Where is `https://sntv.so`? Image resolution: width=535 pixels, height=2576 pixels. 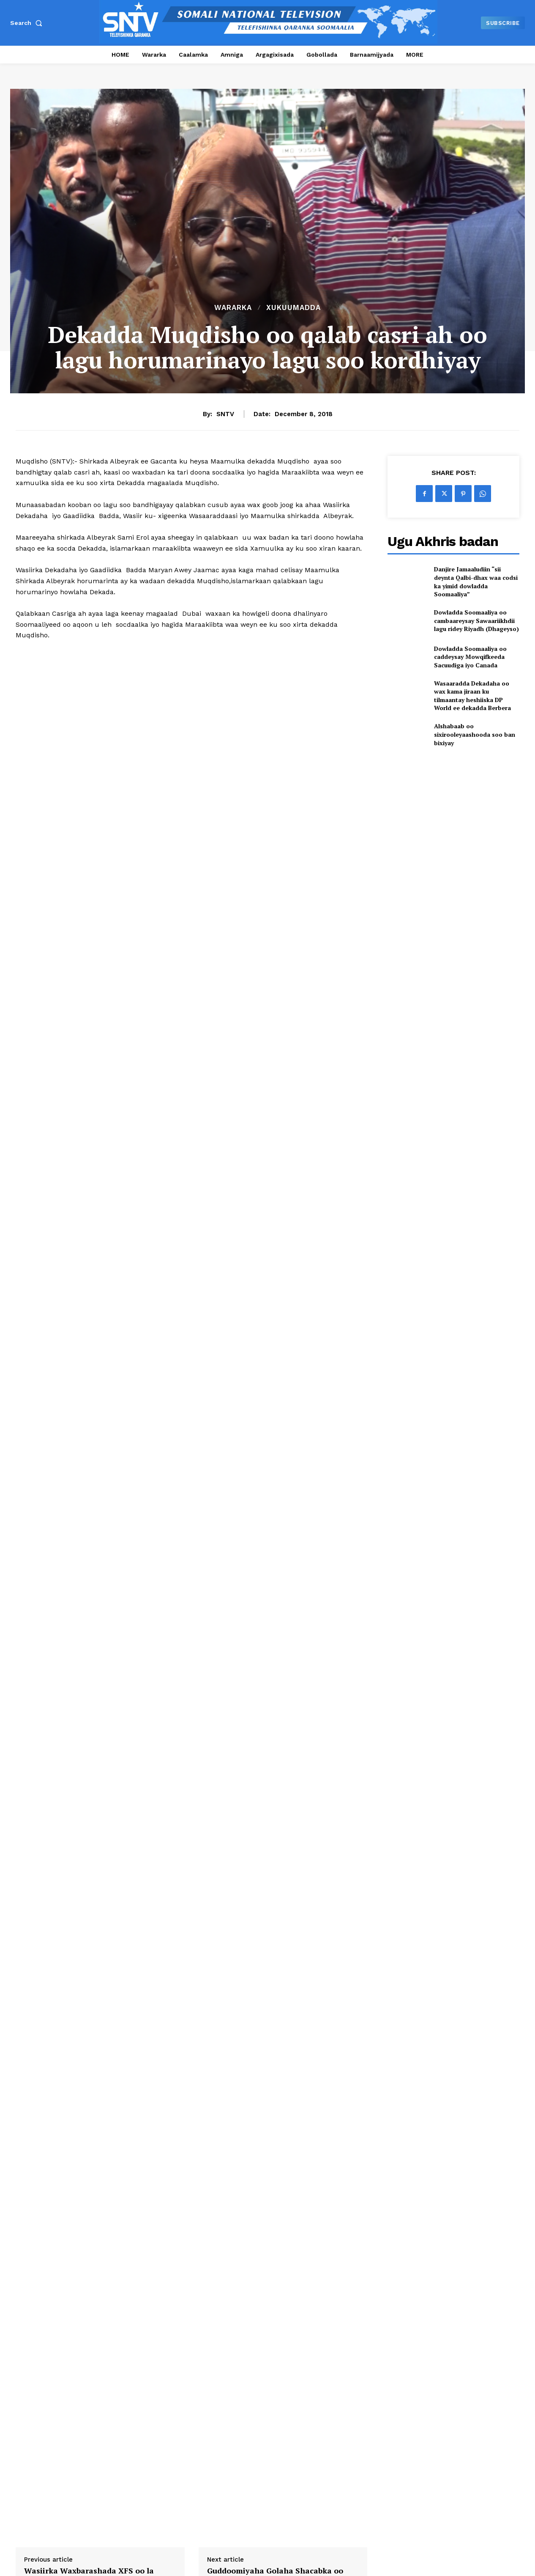
https://sntv.so is located at coordinates (89, 2177).